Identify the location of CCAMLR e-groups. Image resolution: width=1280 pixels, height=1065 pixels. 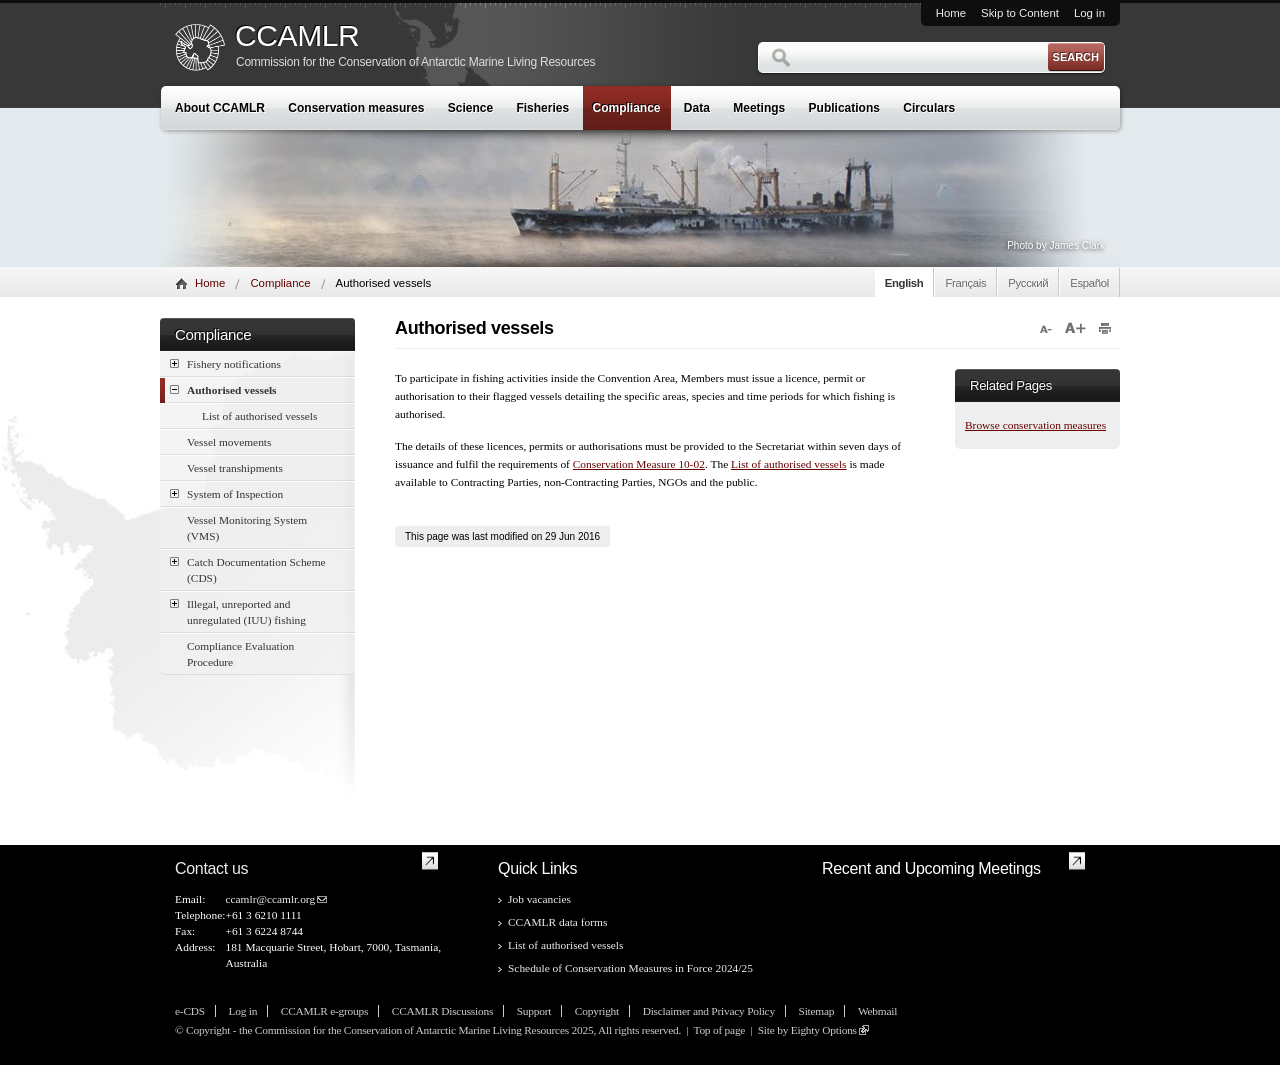
(324, 1011).